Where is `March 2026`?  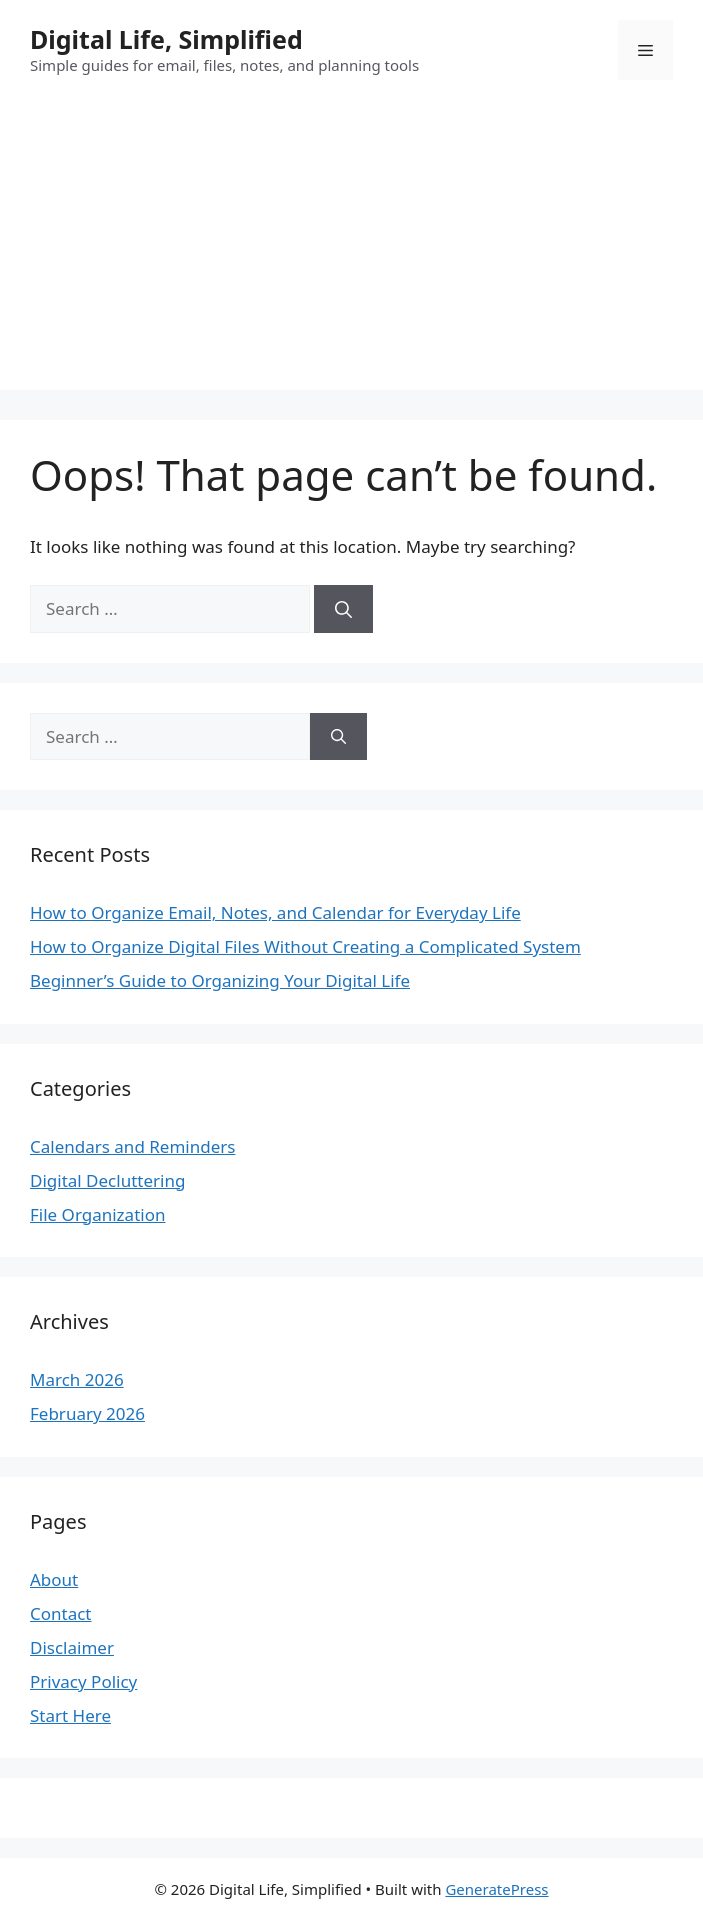
March 2026 is located at coordinates (77, 1379).